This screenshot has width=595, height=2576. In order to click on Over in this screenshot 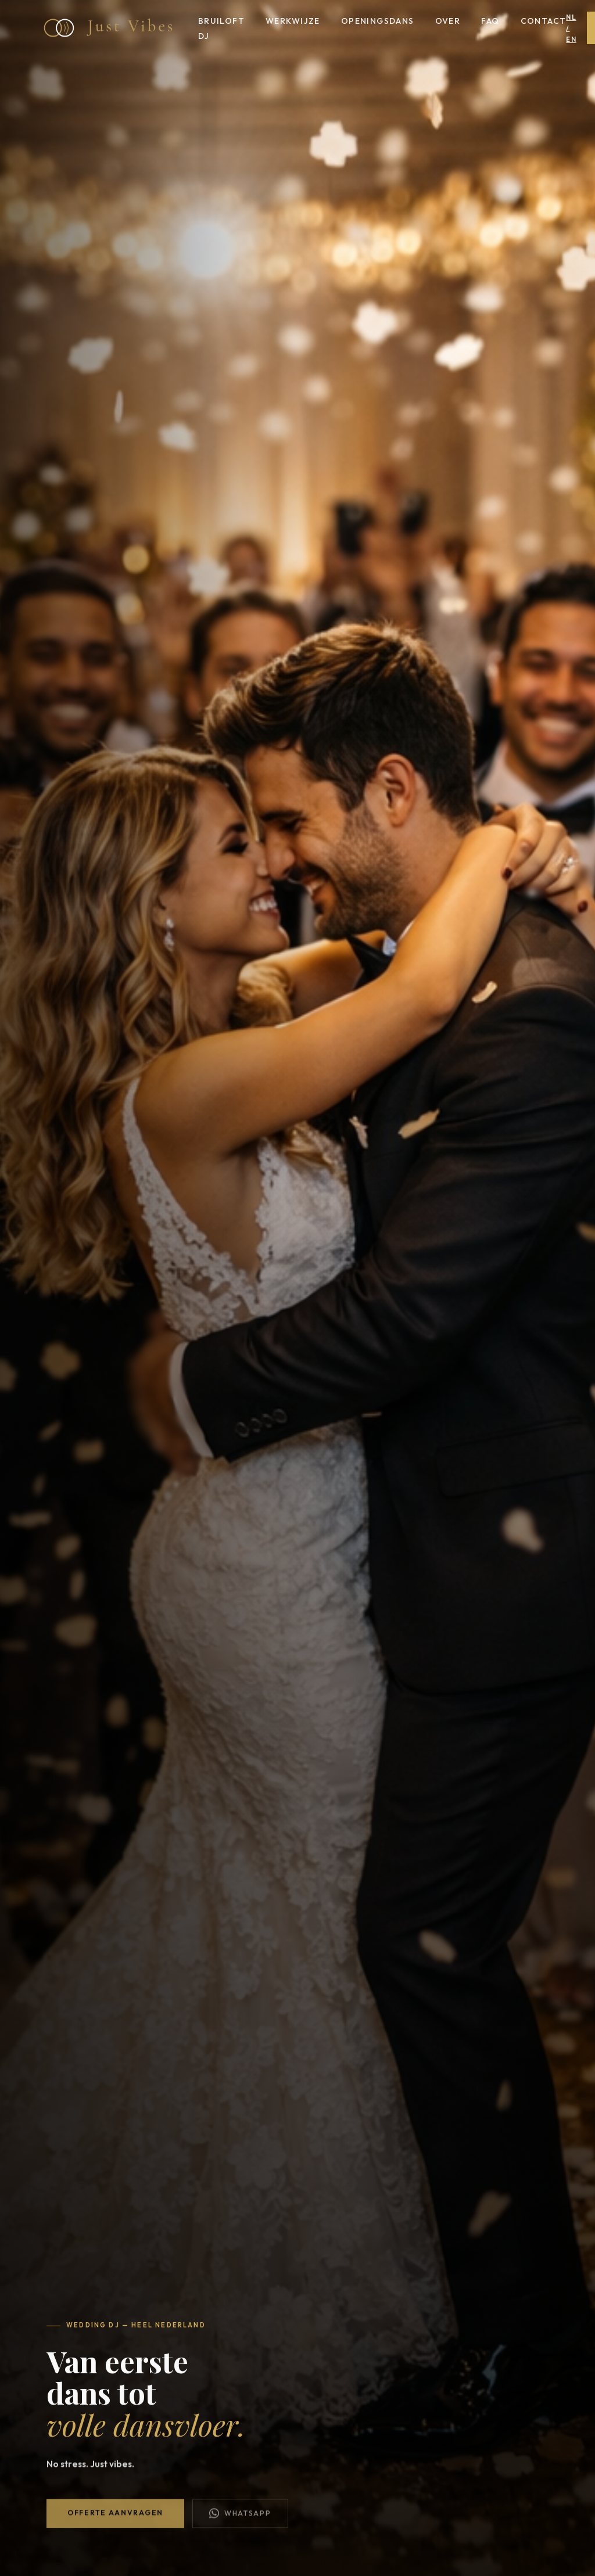, I will do `click(448, 21)`.